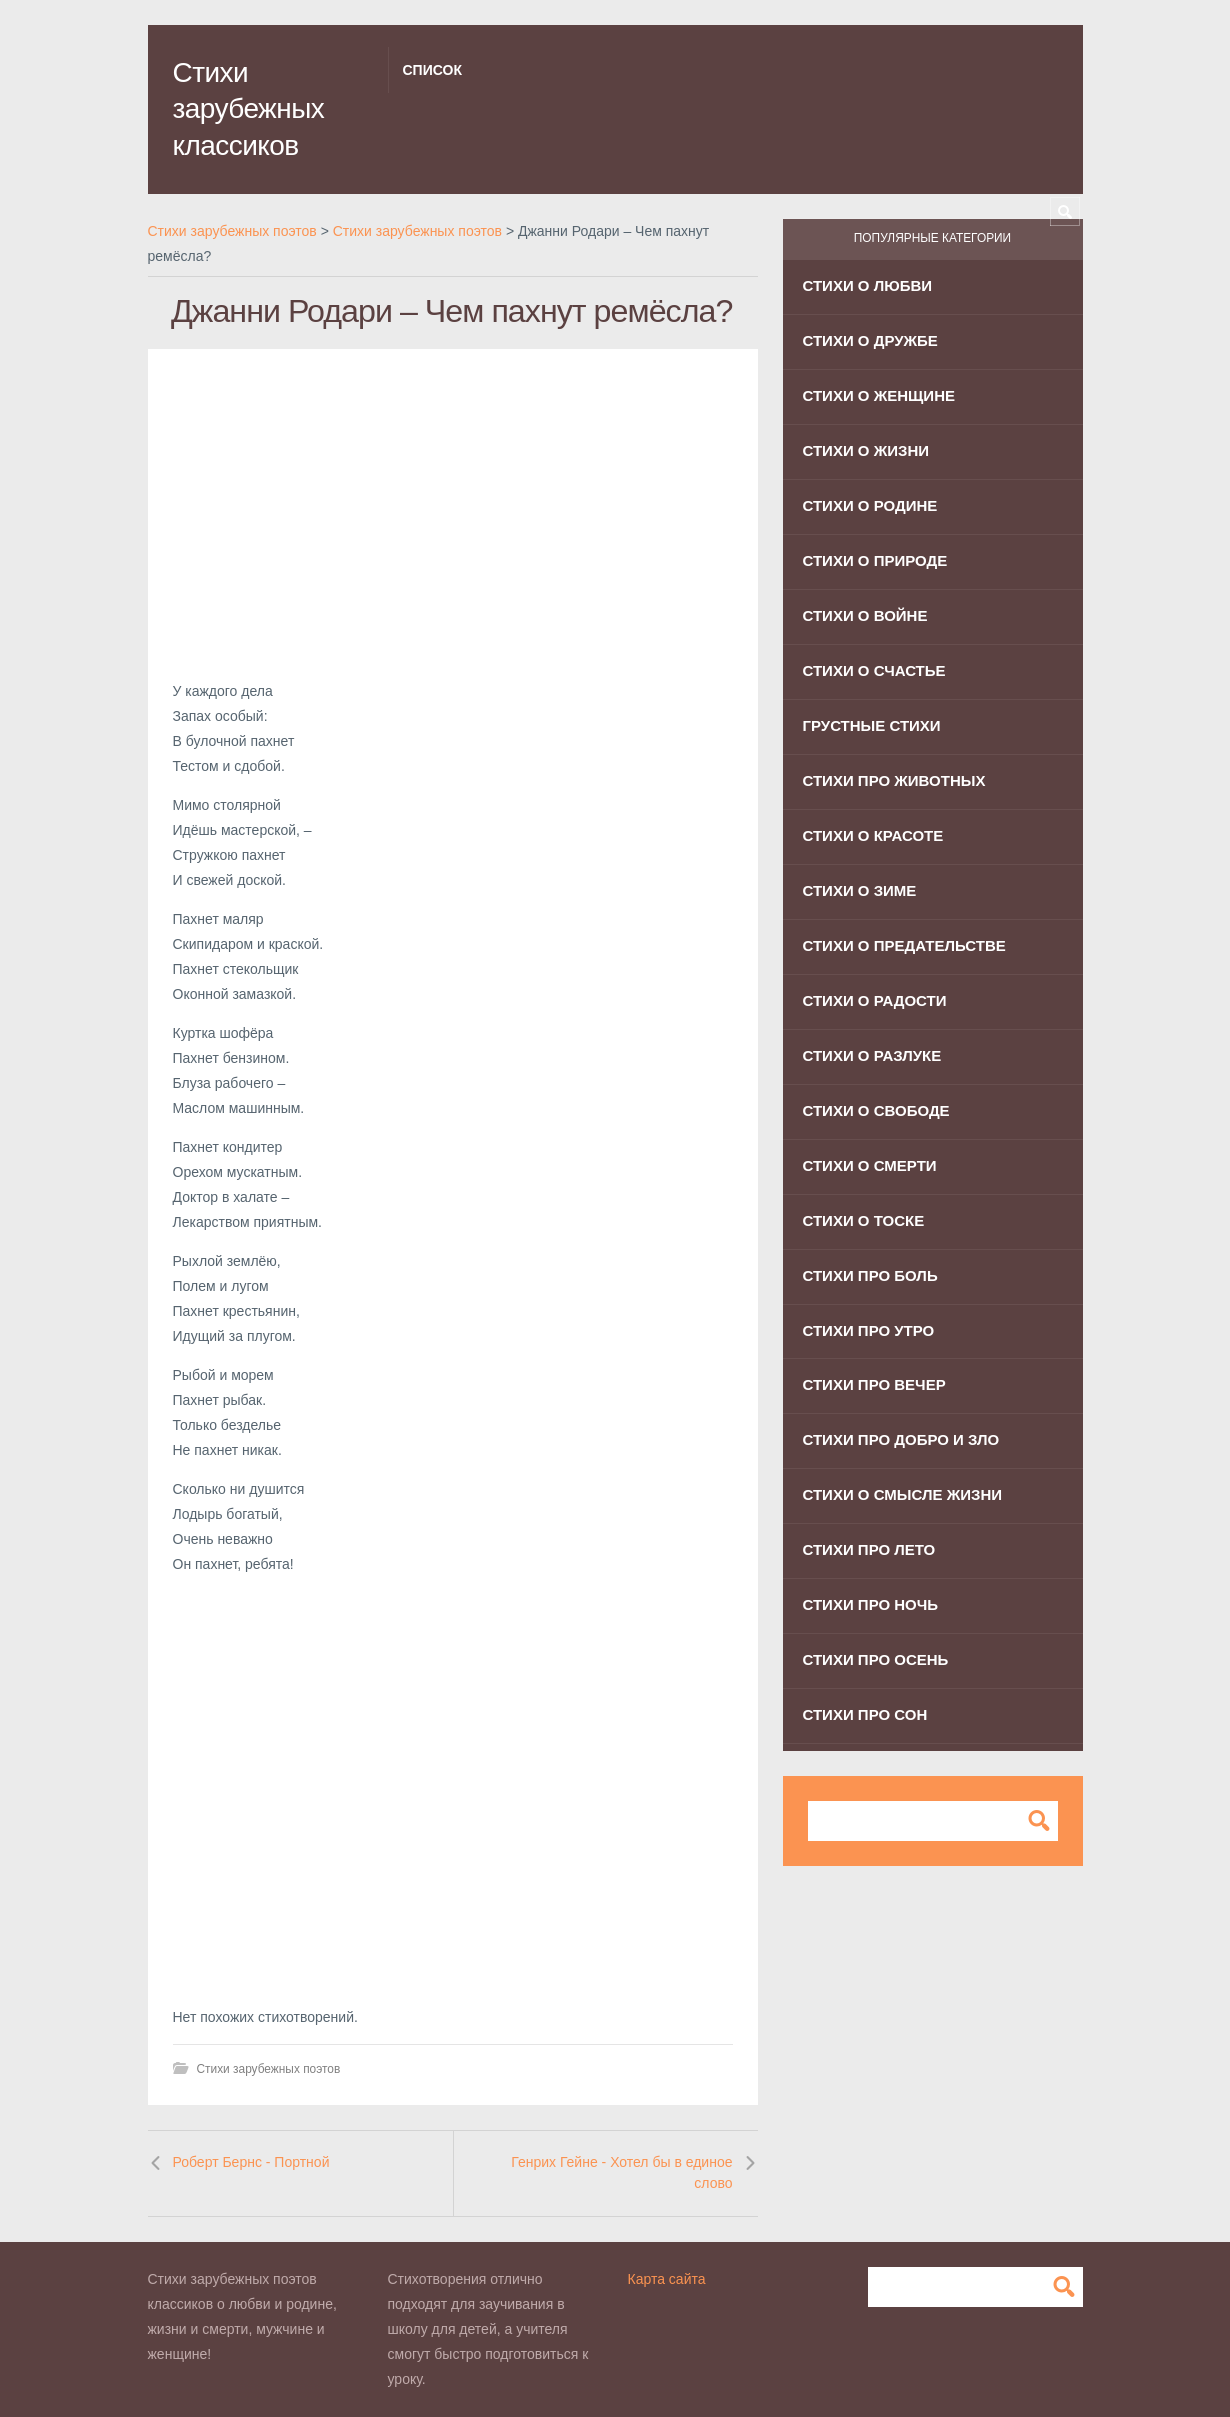 Image resolution: width=1230 pixels, height=2417 pixels. What do you see at coordinates (865, 615) in the screenshot?
I see `Стихи о войне` at bounding box center [865, 615].